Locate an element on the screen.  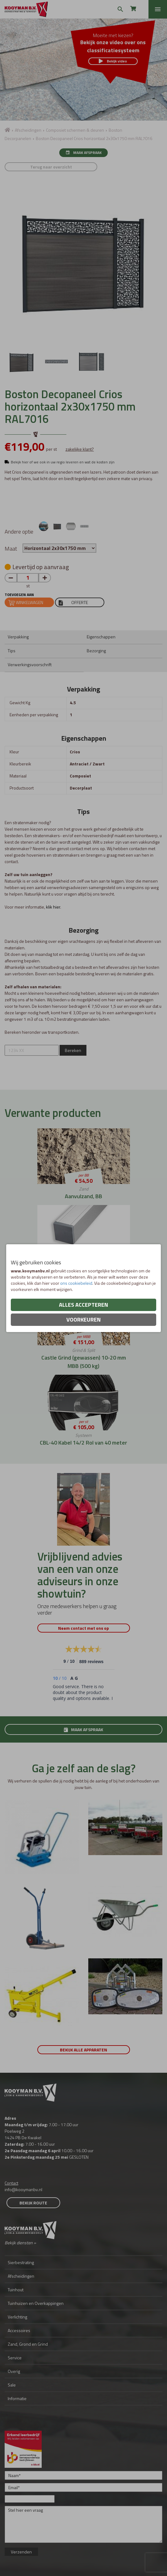
Contact is located at coordinates (11, 2183).